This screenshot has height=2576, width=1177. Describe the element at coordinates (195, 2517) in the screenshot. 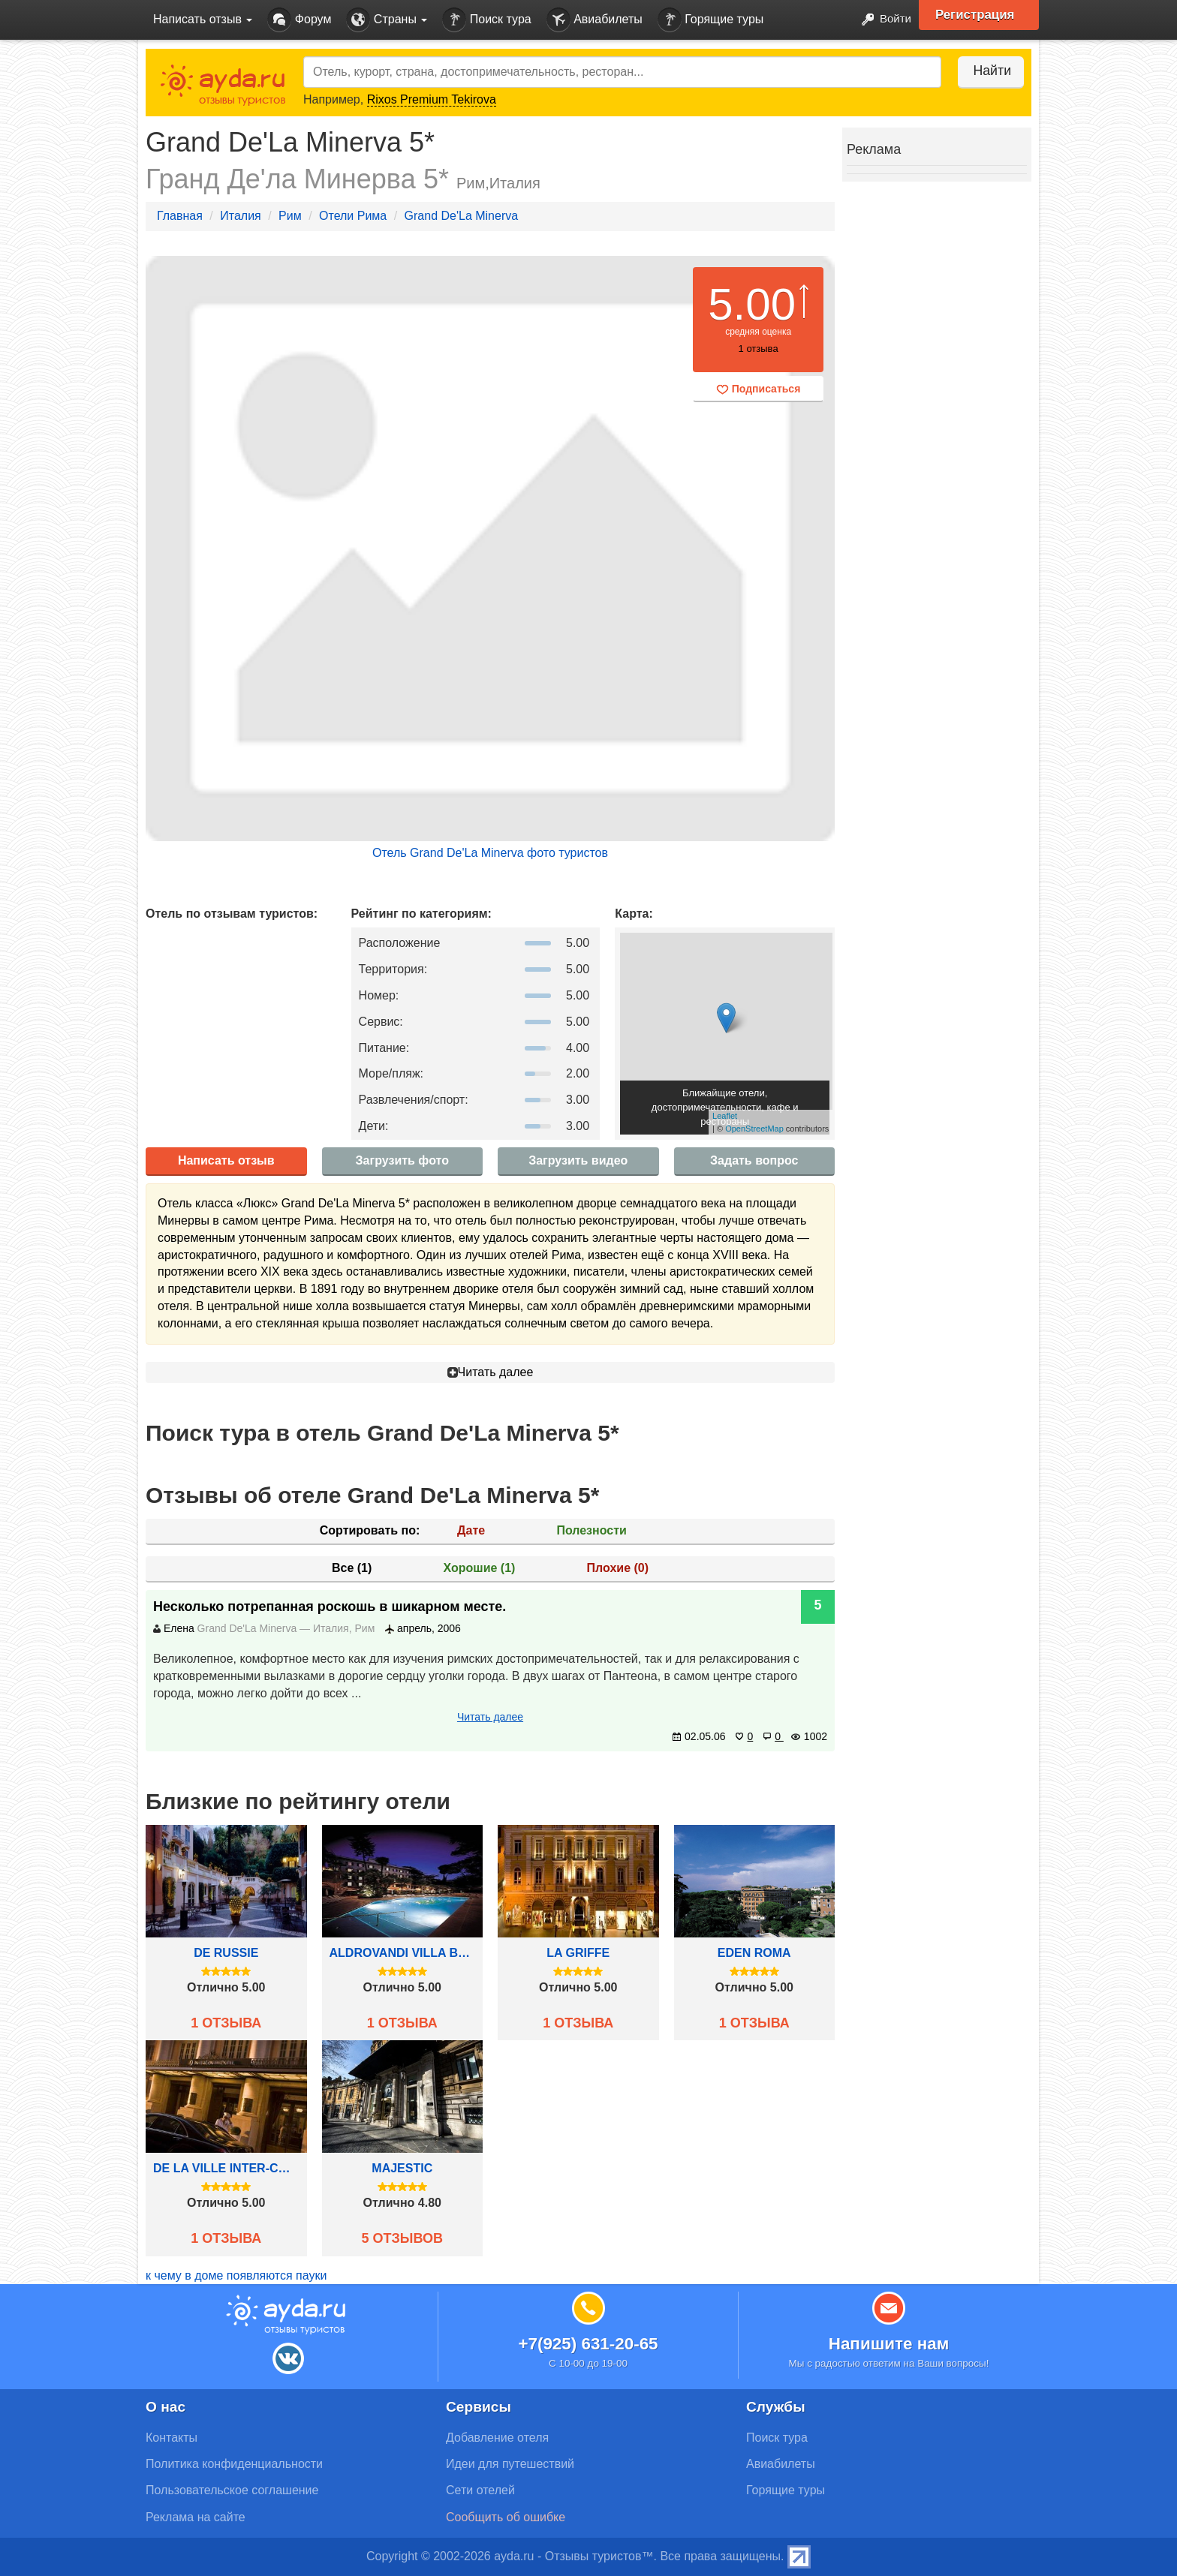

I see `Реклама на сайте` at that location.